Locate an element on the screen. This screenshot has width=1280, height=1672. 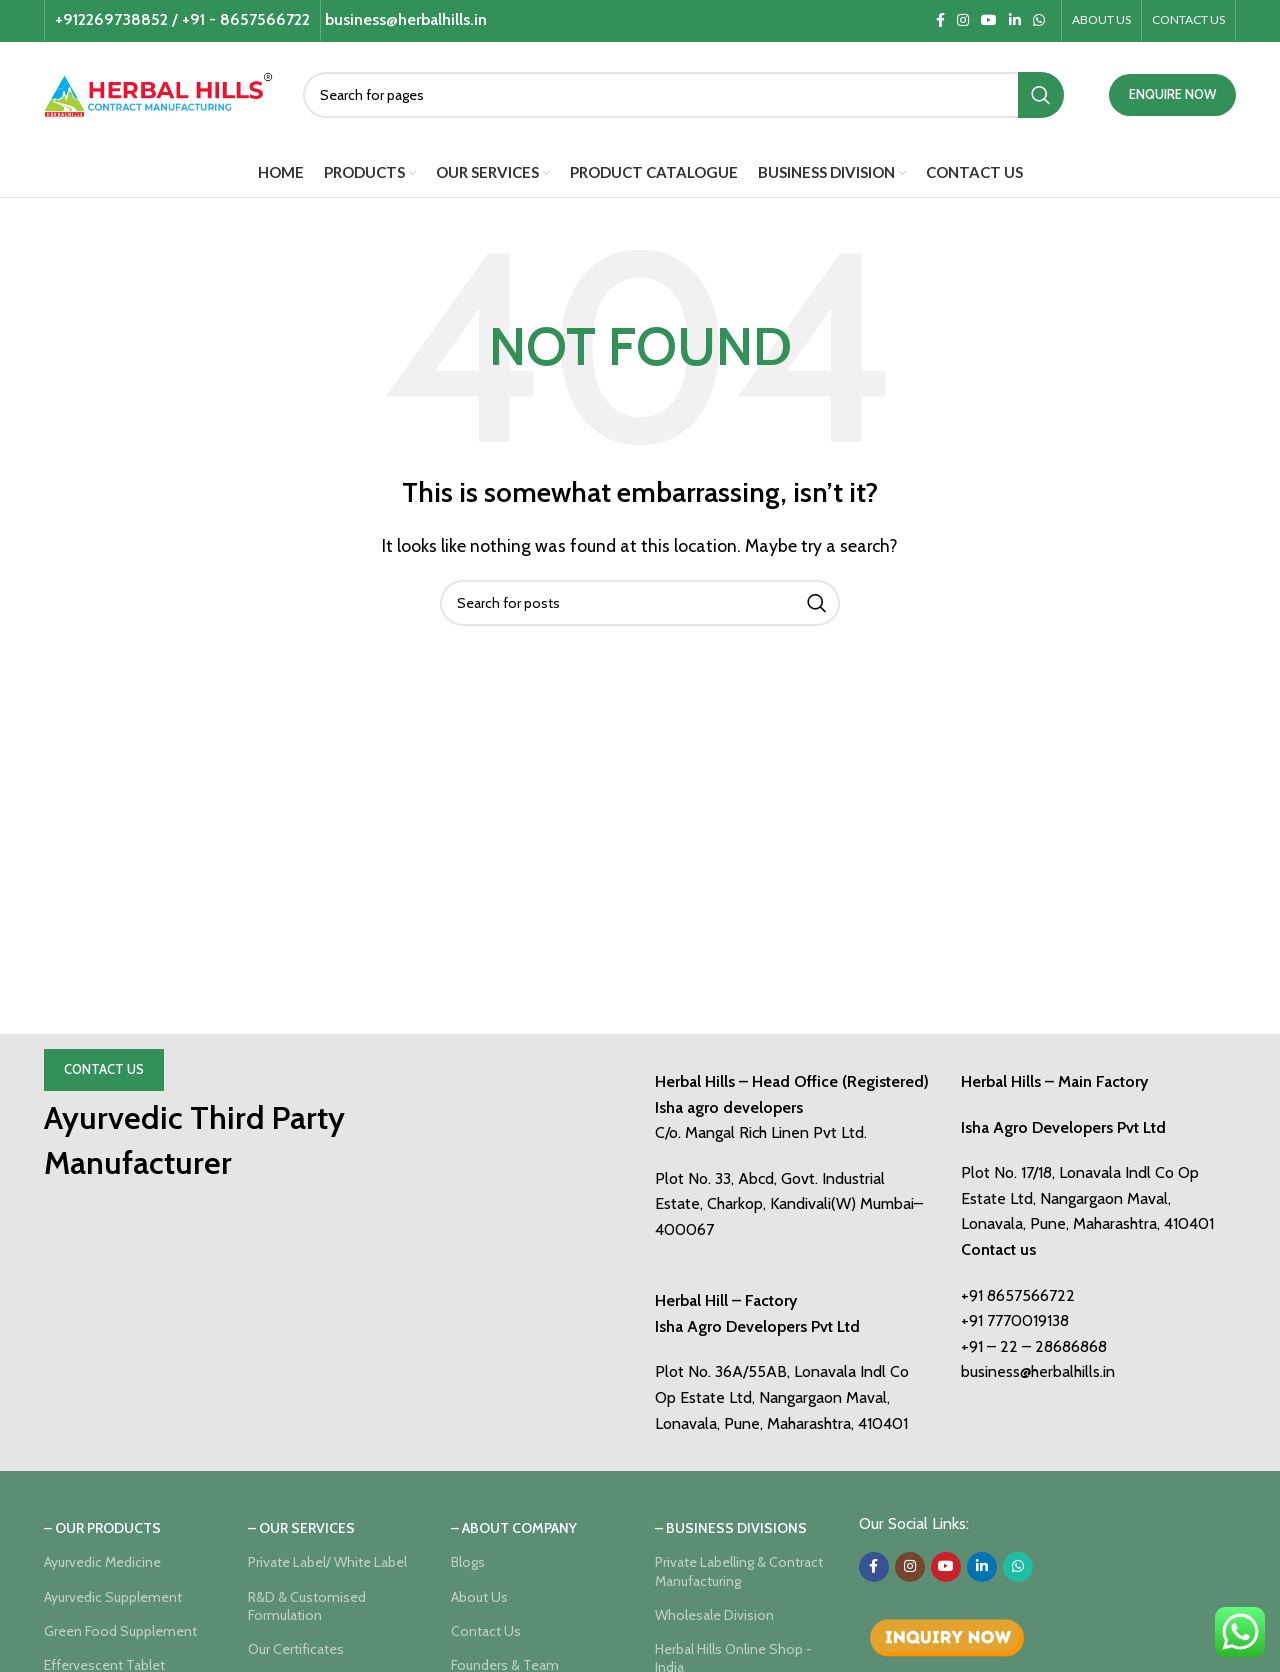
[Instagram social link] is located at coordinates (963, 20).